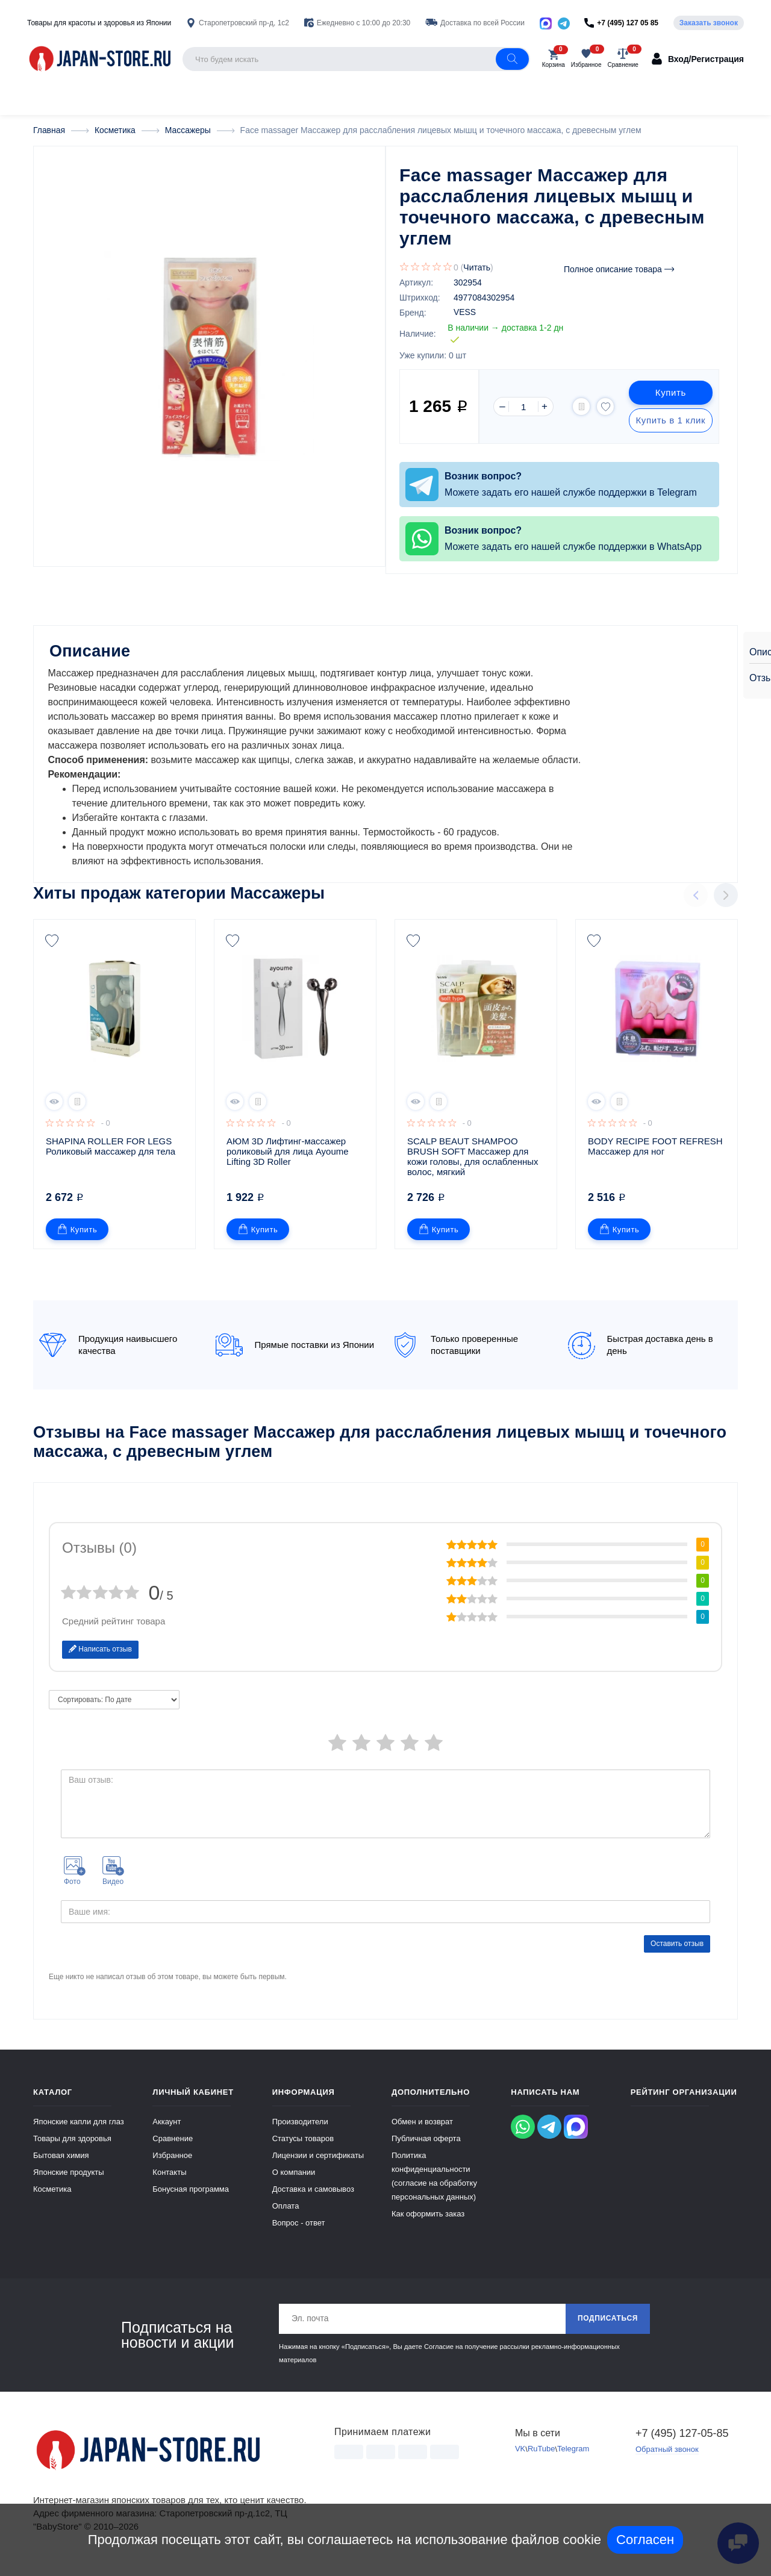 The width and height of the screenshot is (771, 2576). What do you see at coordinates (541, 2460) in the screenshot?
I see `RuTube` at bounding box center [541, 2460].